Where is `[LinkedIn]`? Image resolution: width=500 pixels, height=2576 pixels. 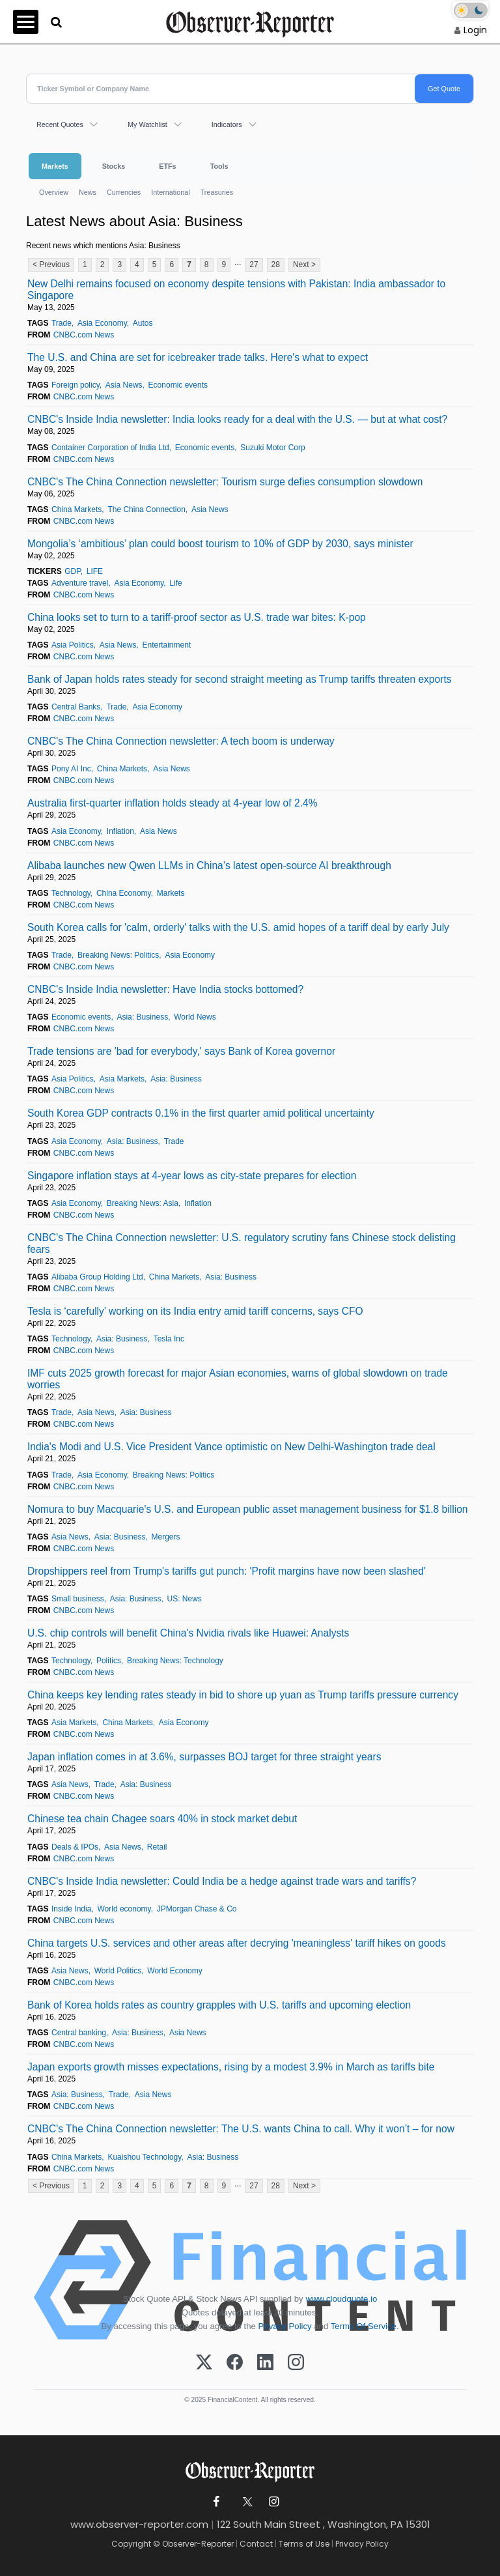 [LinkedIn] is located at coordinates (265, 2363).